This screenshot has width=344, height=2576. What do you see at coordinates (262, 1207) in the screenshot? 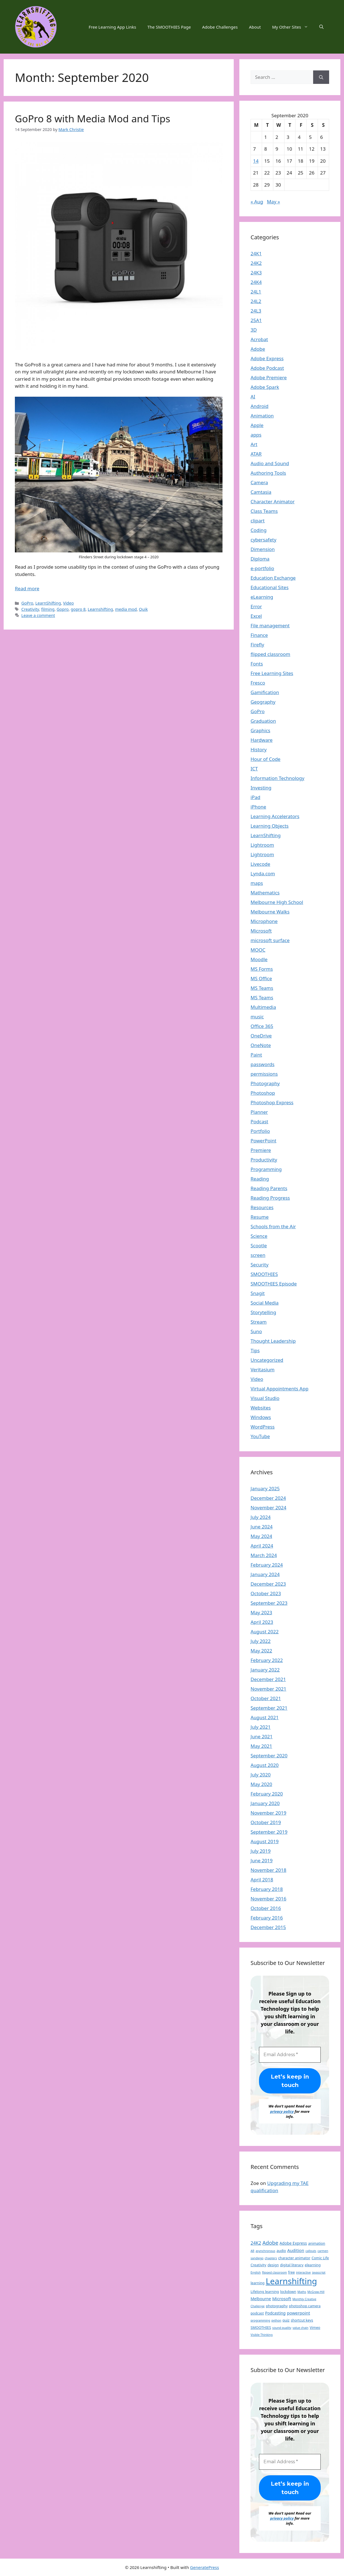
I see `Resources` at bounding box center [262, 1207].